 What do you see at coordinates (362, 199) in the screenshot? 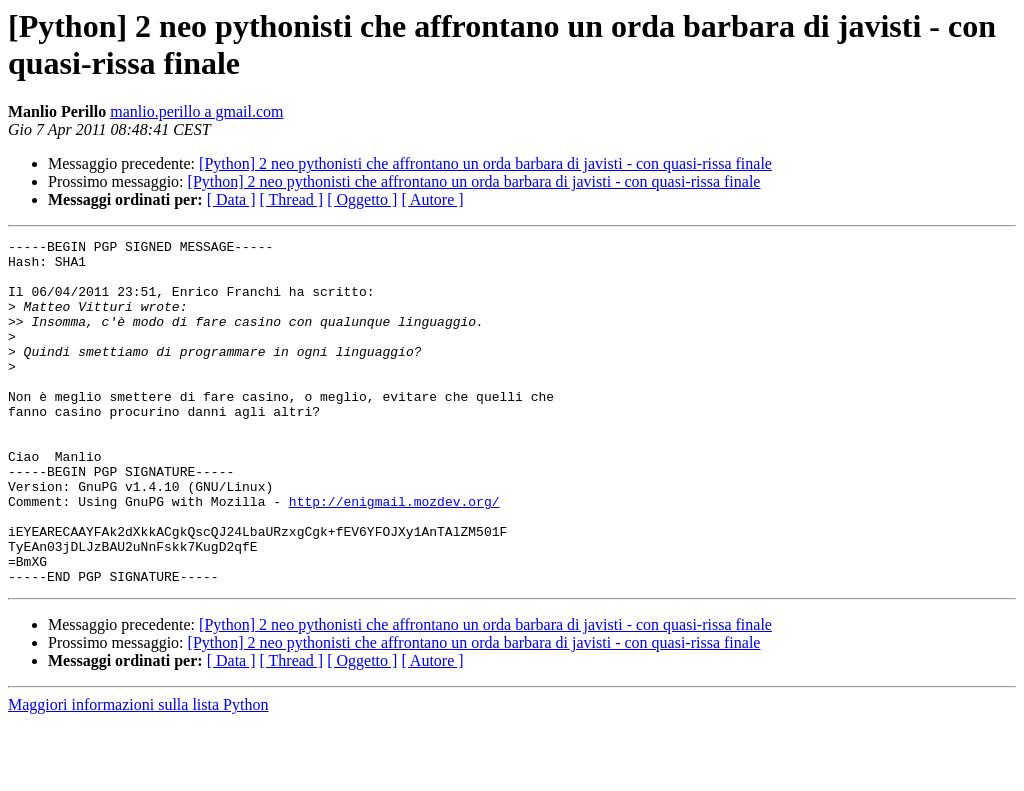
I see `[ Oggetto ]` at bounding box center [362, 199].